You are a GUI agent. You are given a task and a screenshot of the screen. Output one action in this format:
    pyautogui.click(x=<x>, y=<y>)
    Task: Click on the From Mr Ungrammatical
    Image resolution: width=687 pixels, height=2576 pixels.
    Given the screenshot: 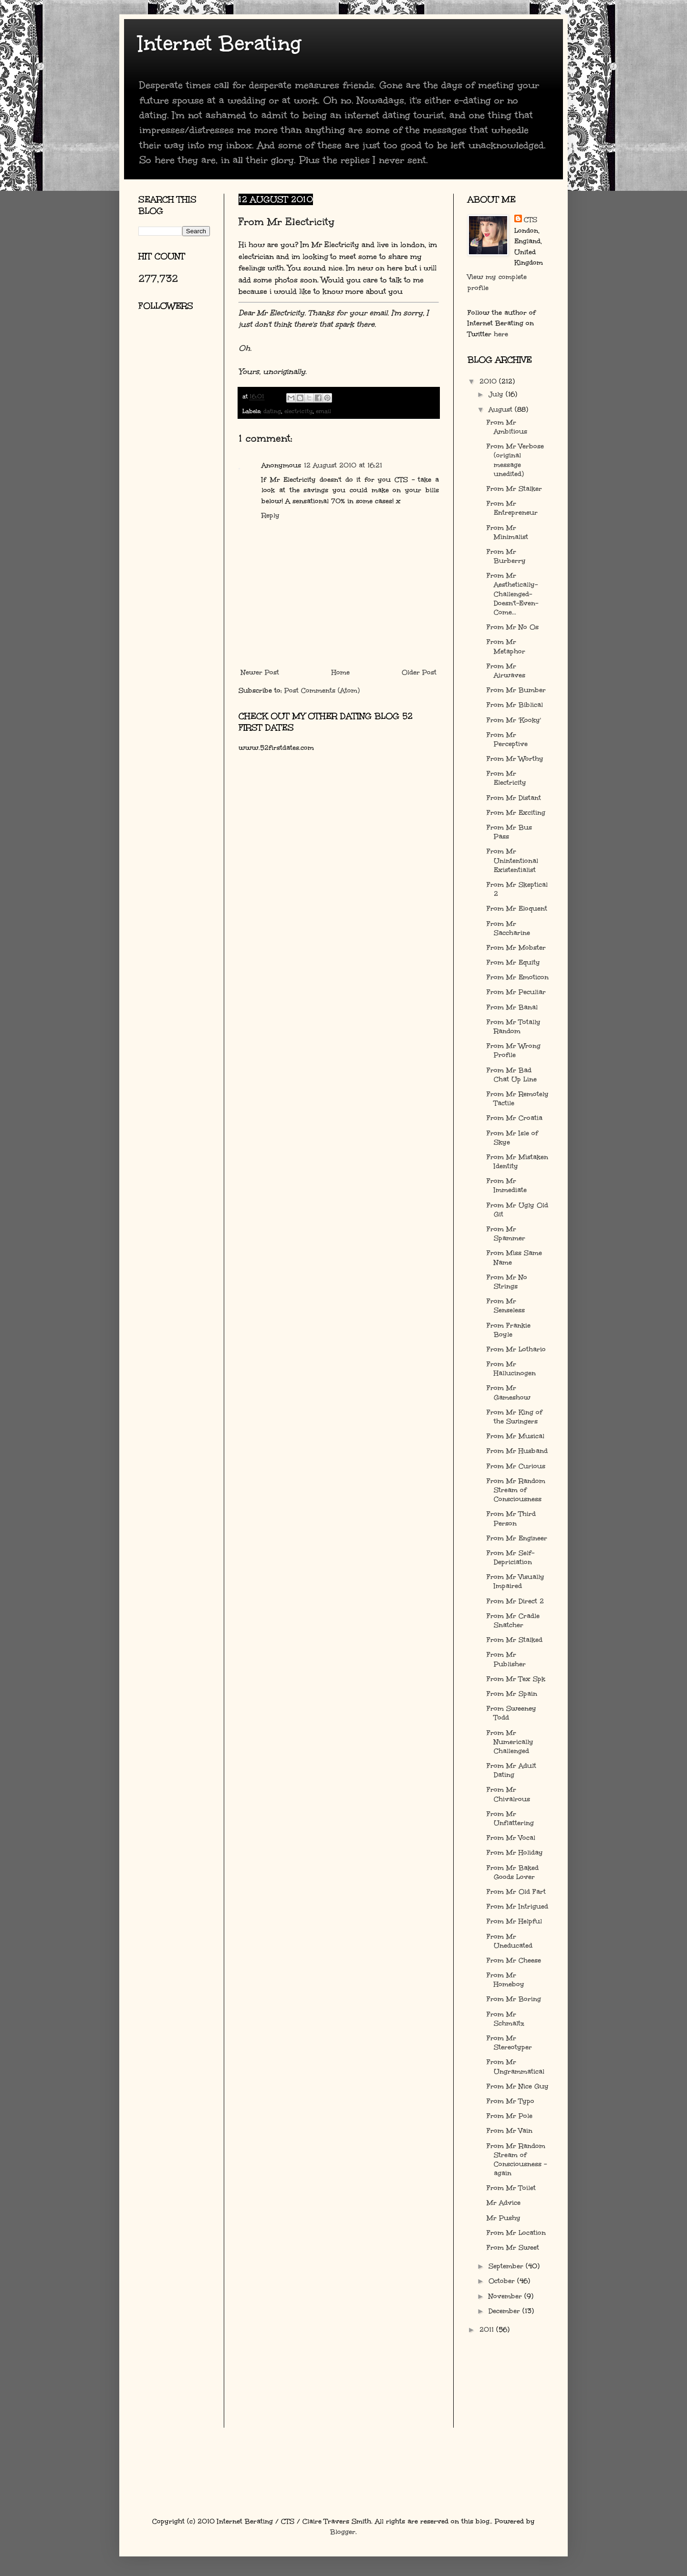 What is the action you would take?
    pyautogui.click(x=515, y=2066)
    